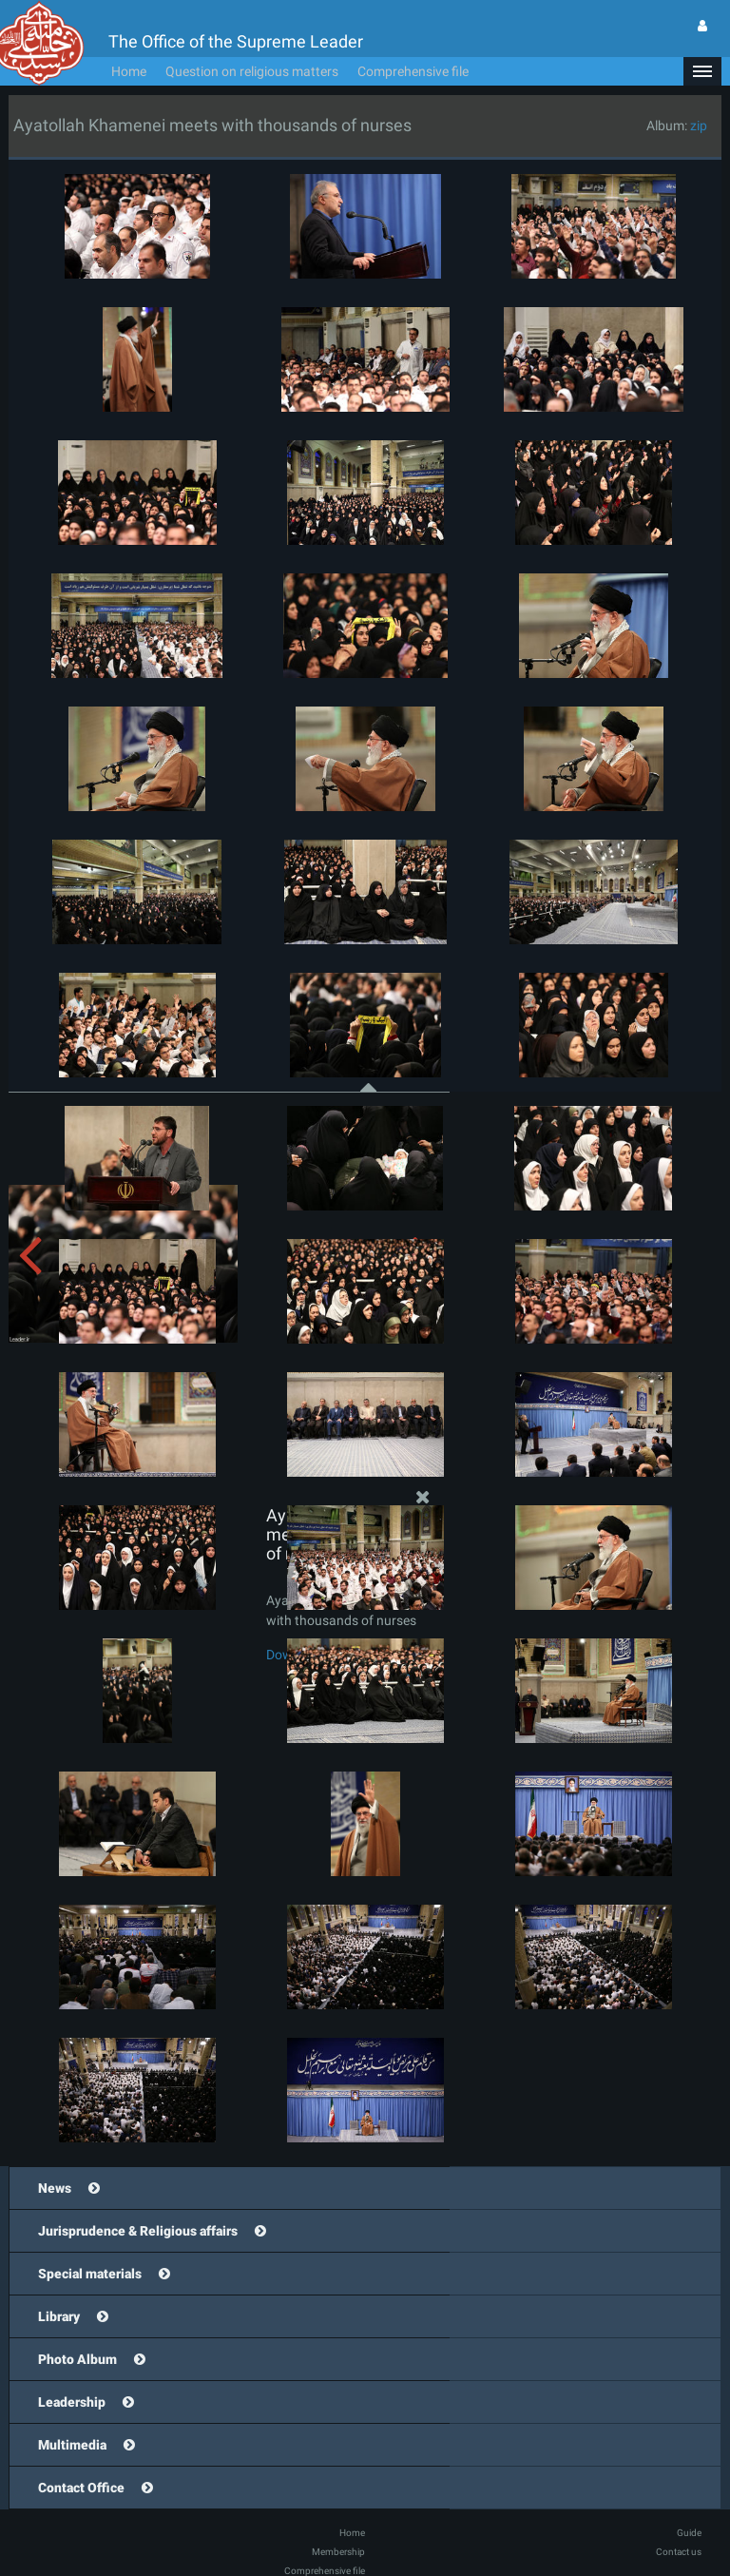 Image resolution: width=730 pixels, height=2576 pixels. What do you see at coordinates (338, 2552) in the screenshot?
I see `Membership` at bounding box center [338, 2552].